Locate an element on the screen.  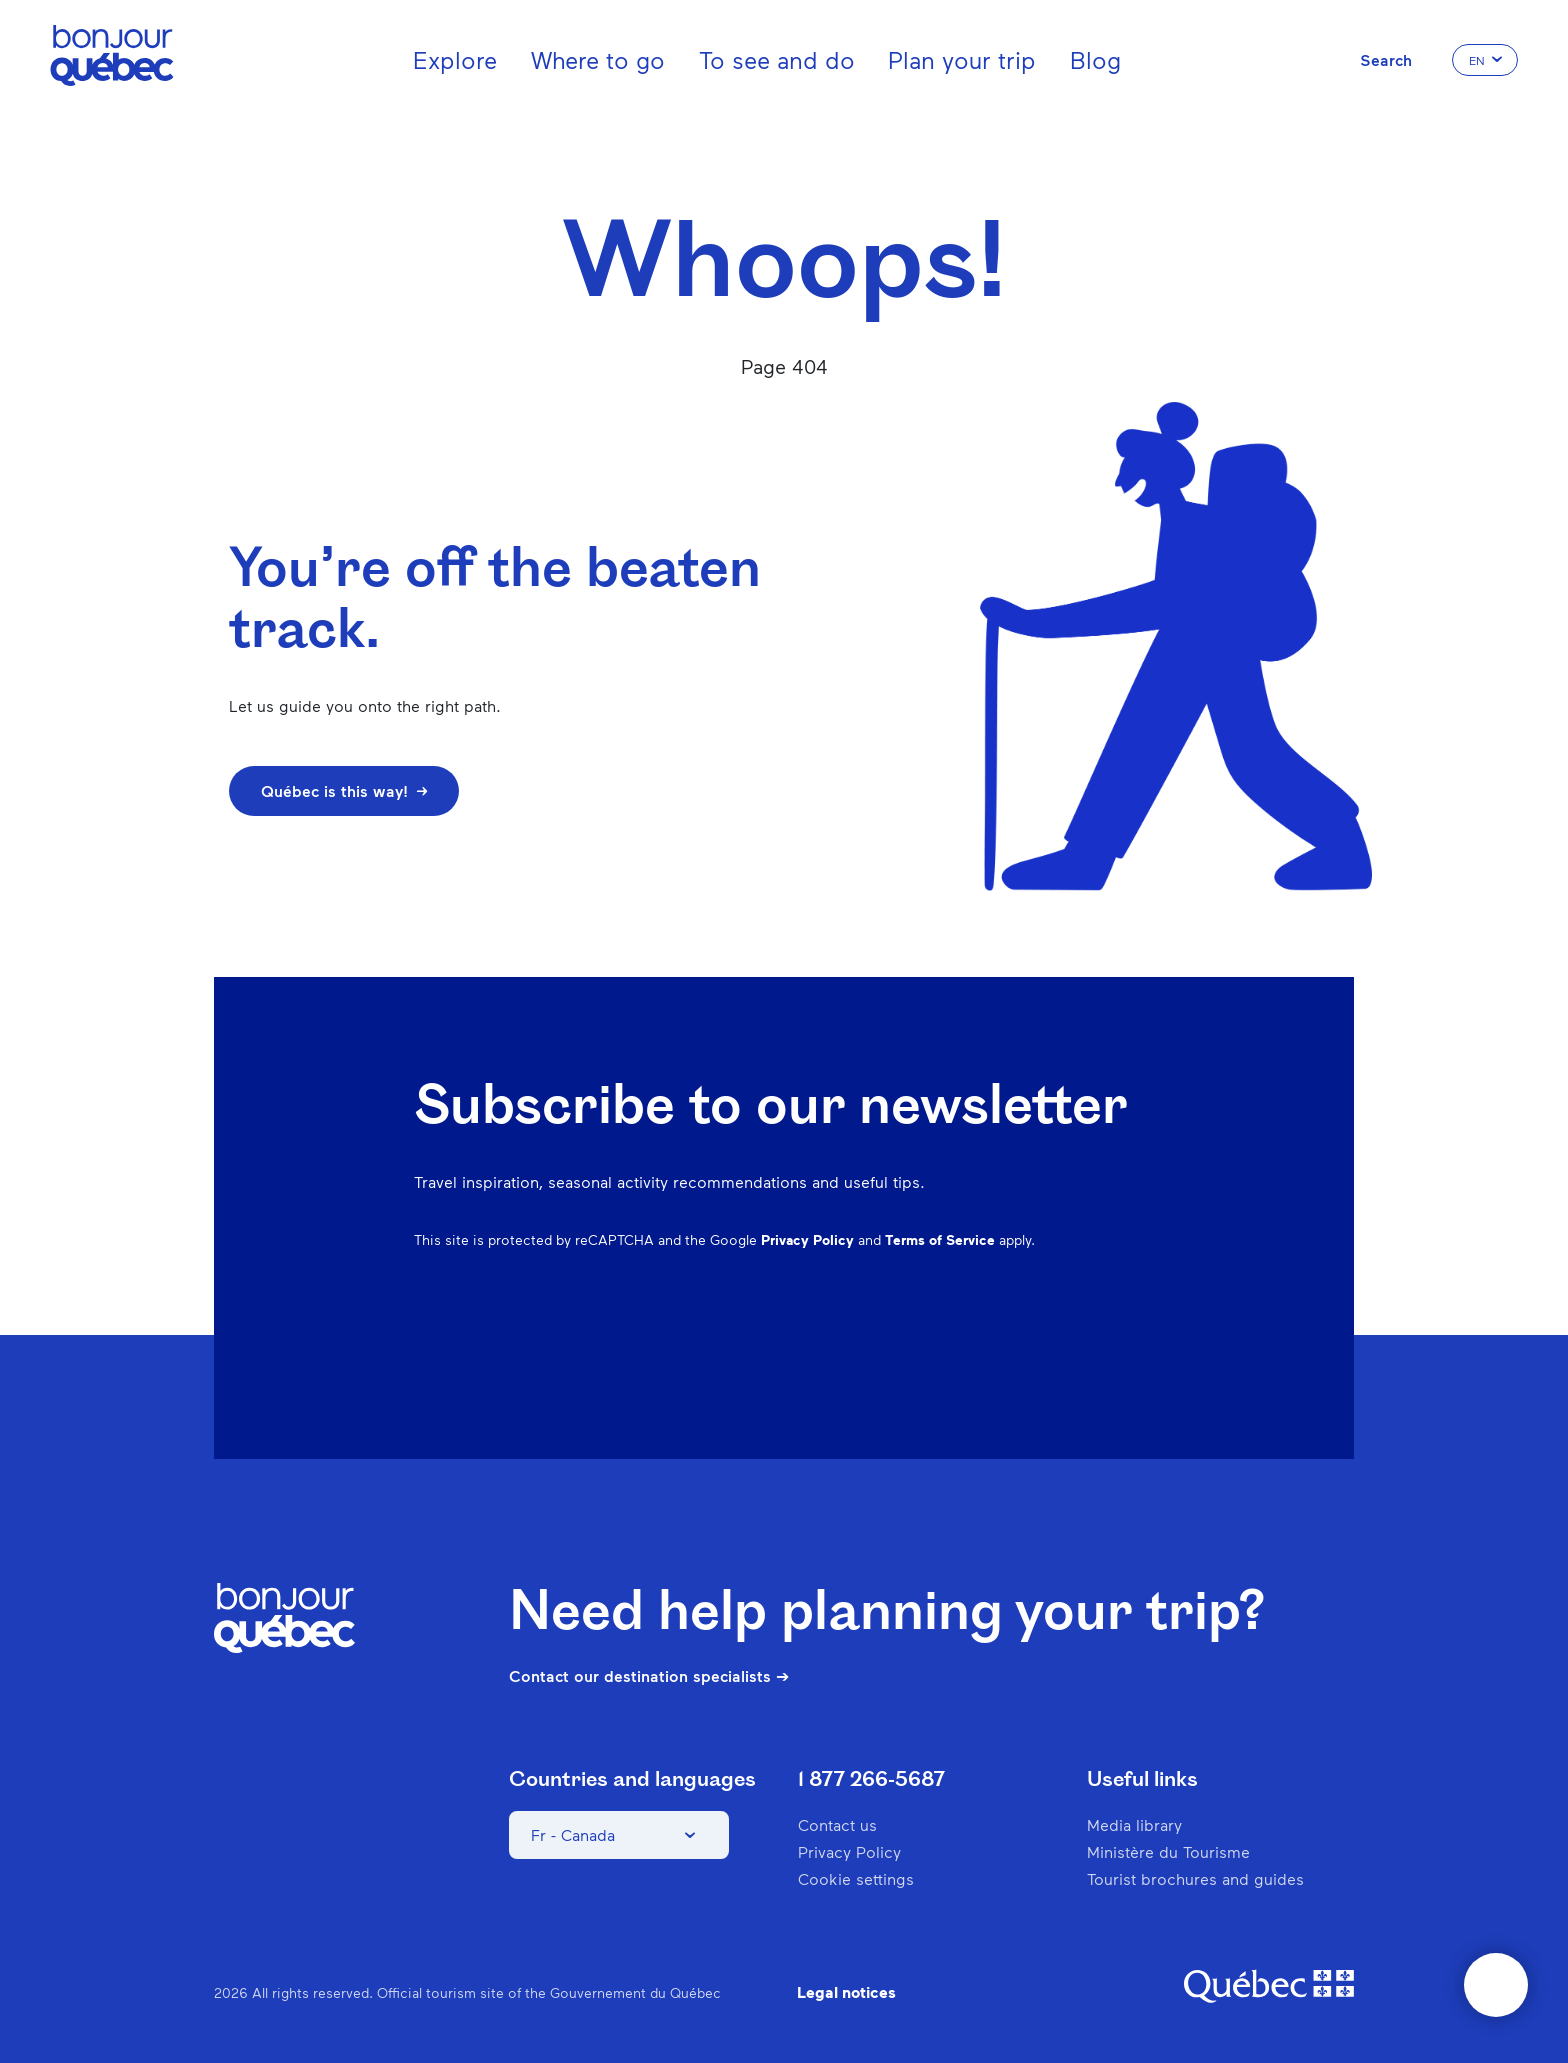
Ministère du Tourisme is located at coordinates (1168, 1851).